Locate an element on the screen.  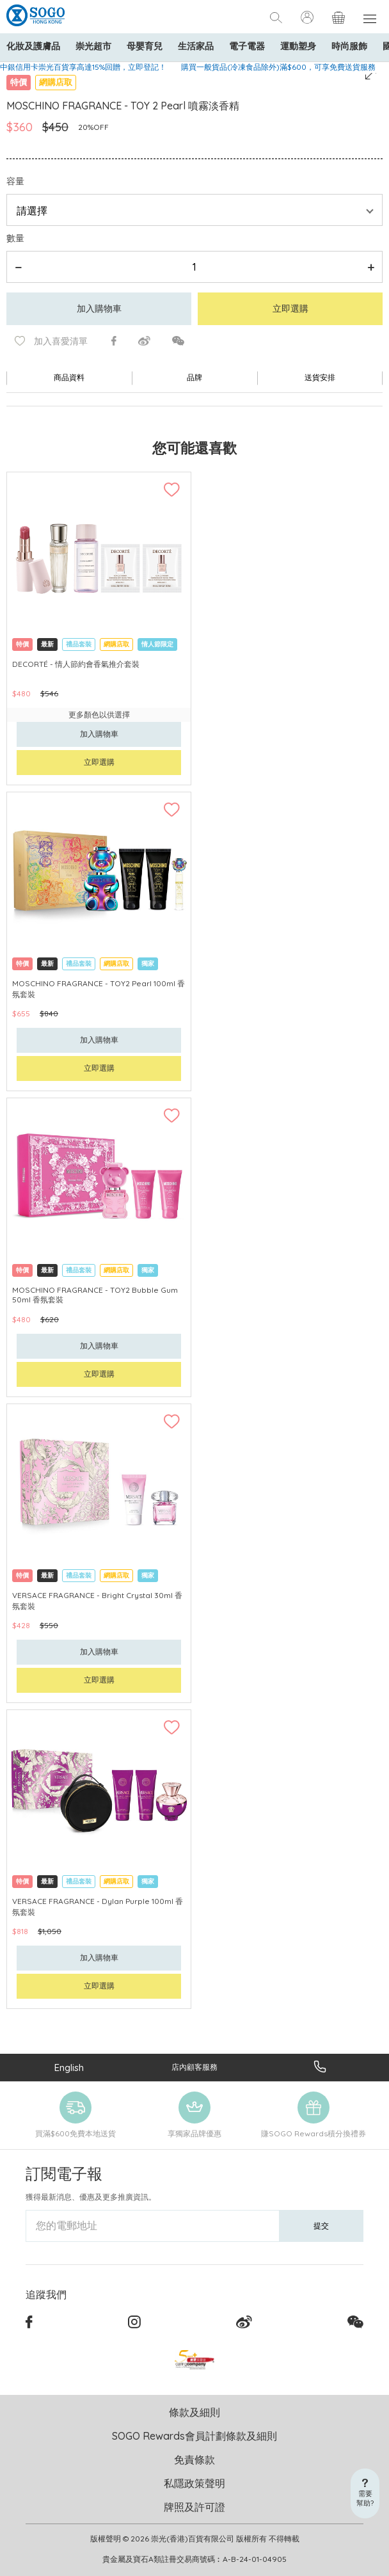
中銀信用卡崇光百貨享高達15%回贈，立即登記！ is located at coordinates (83, 67).